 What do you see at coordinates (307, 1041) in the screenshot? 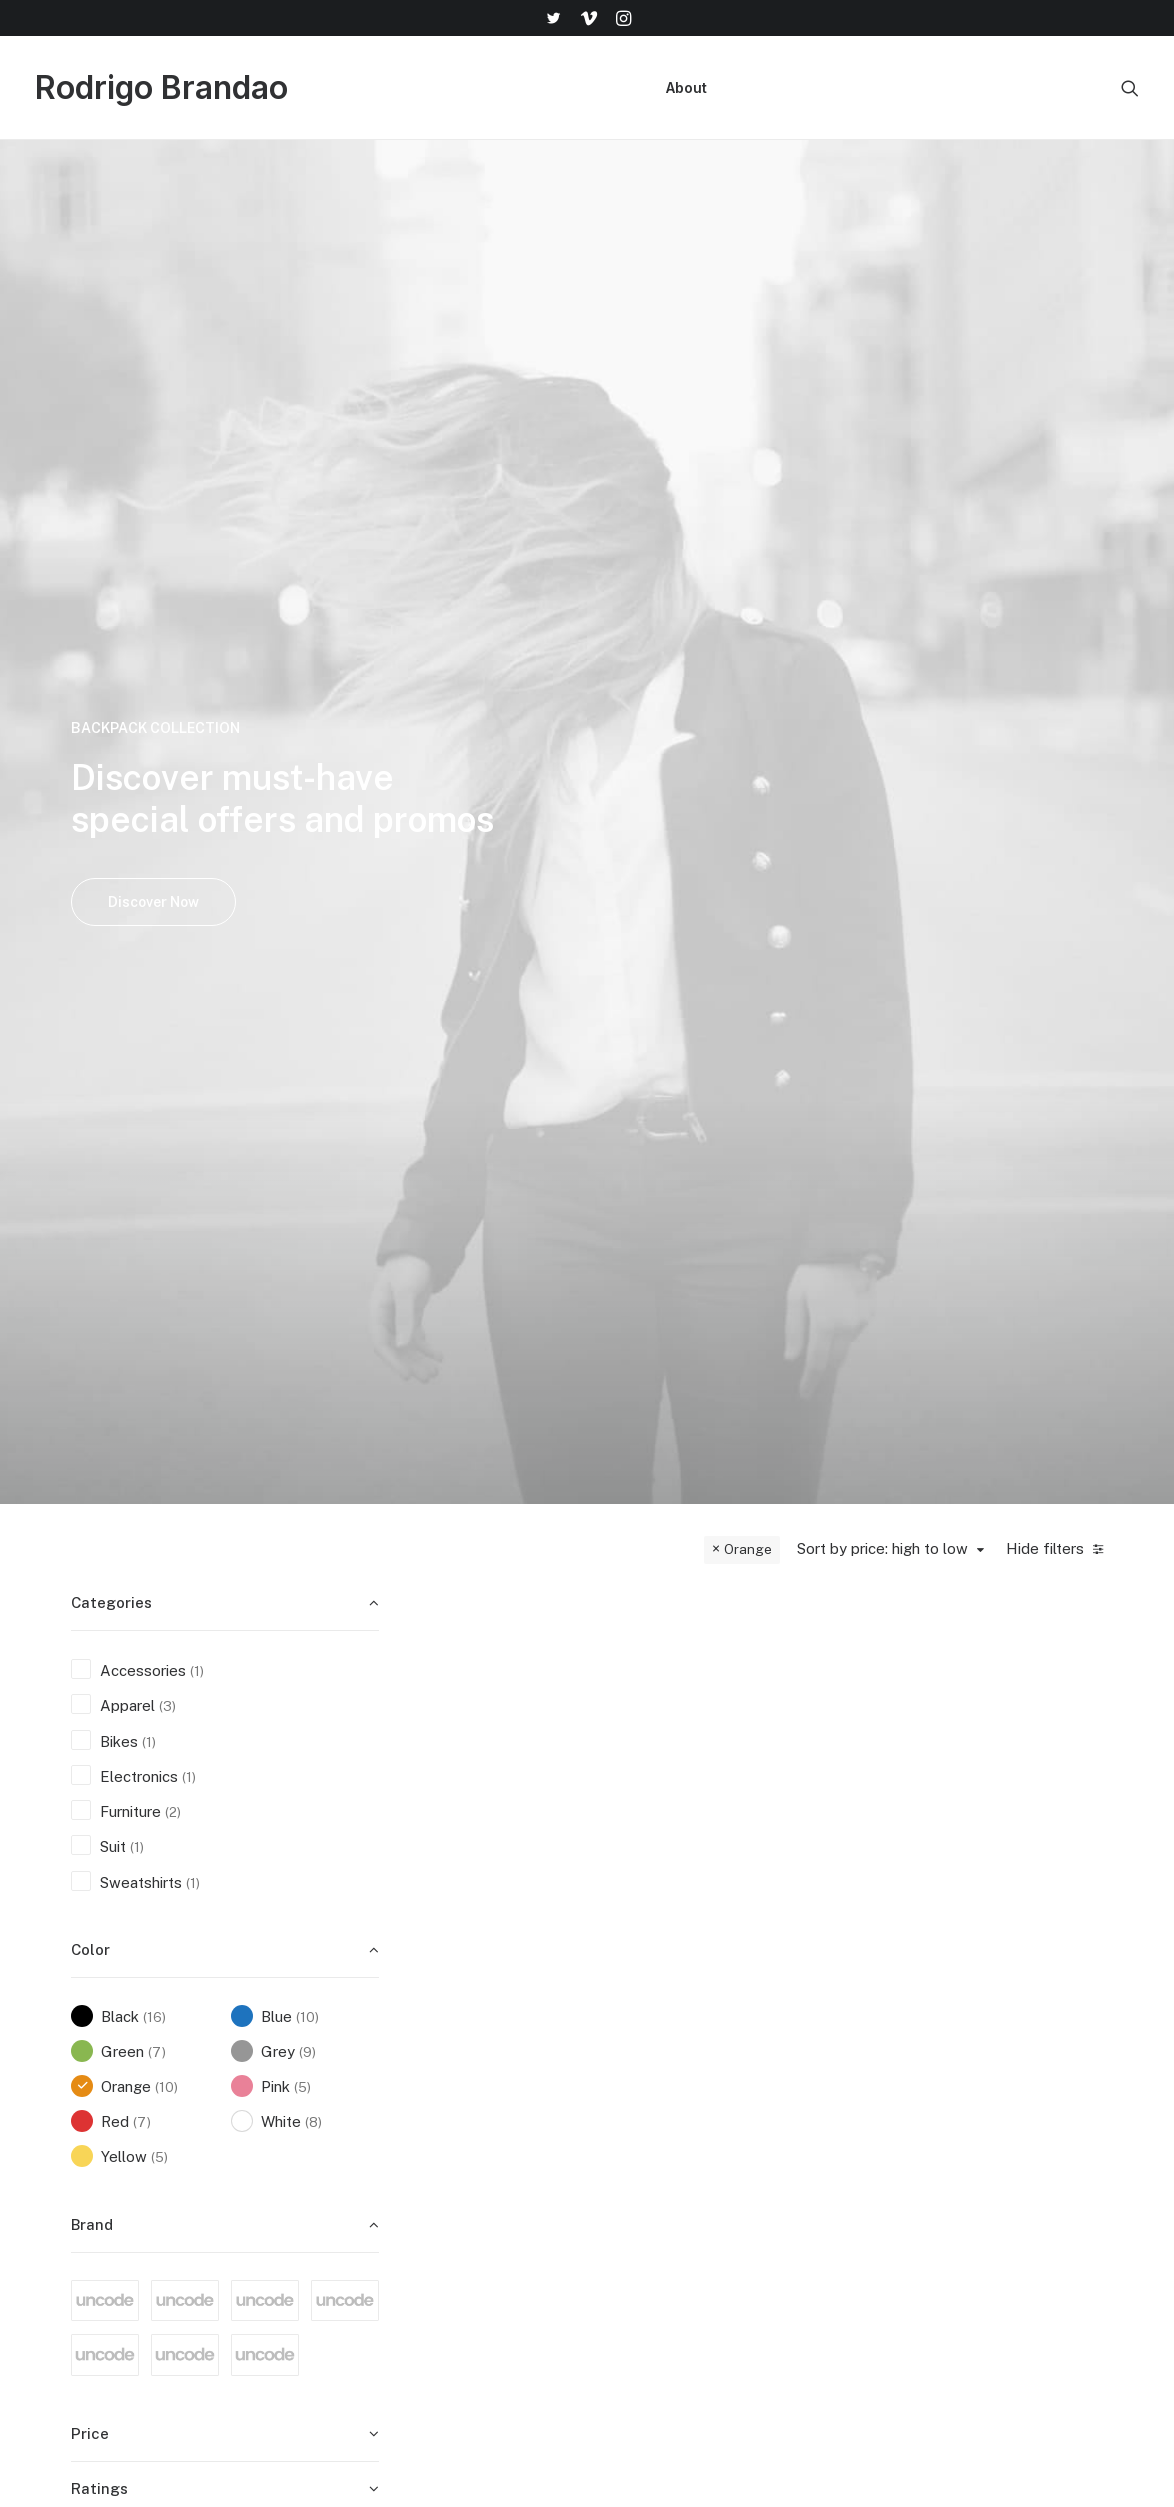
I see `(9) [presentation]` at bounding box center [307, 1041].